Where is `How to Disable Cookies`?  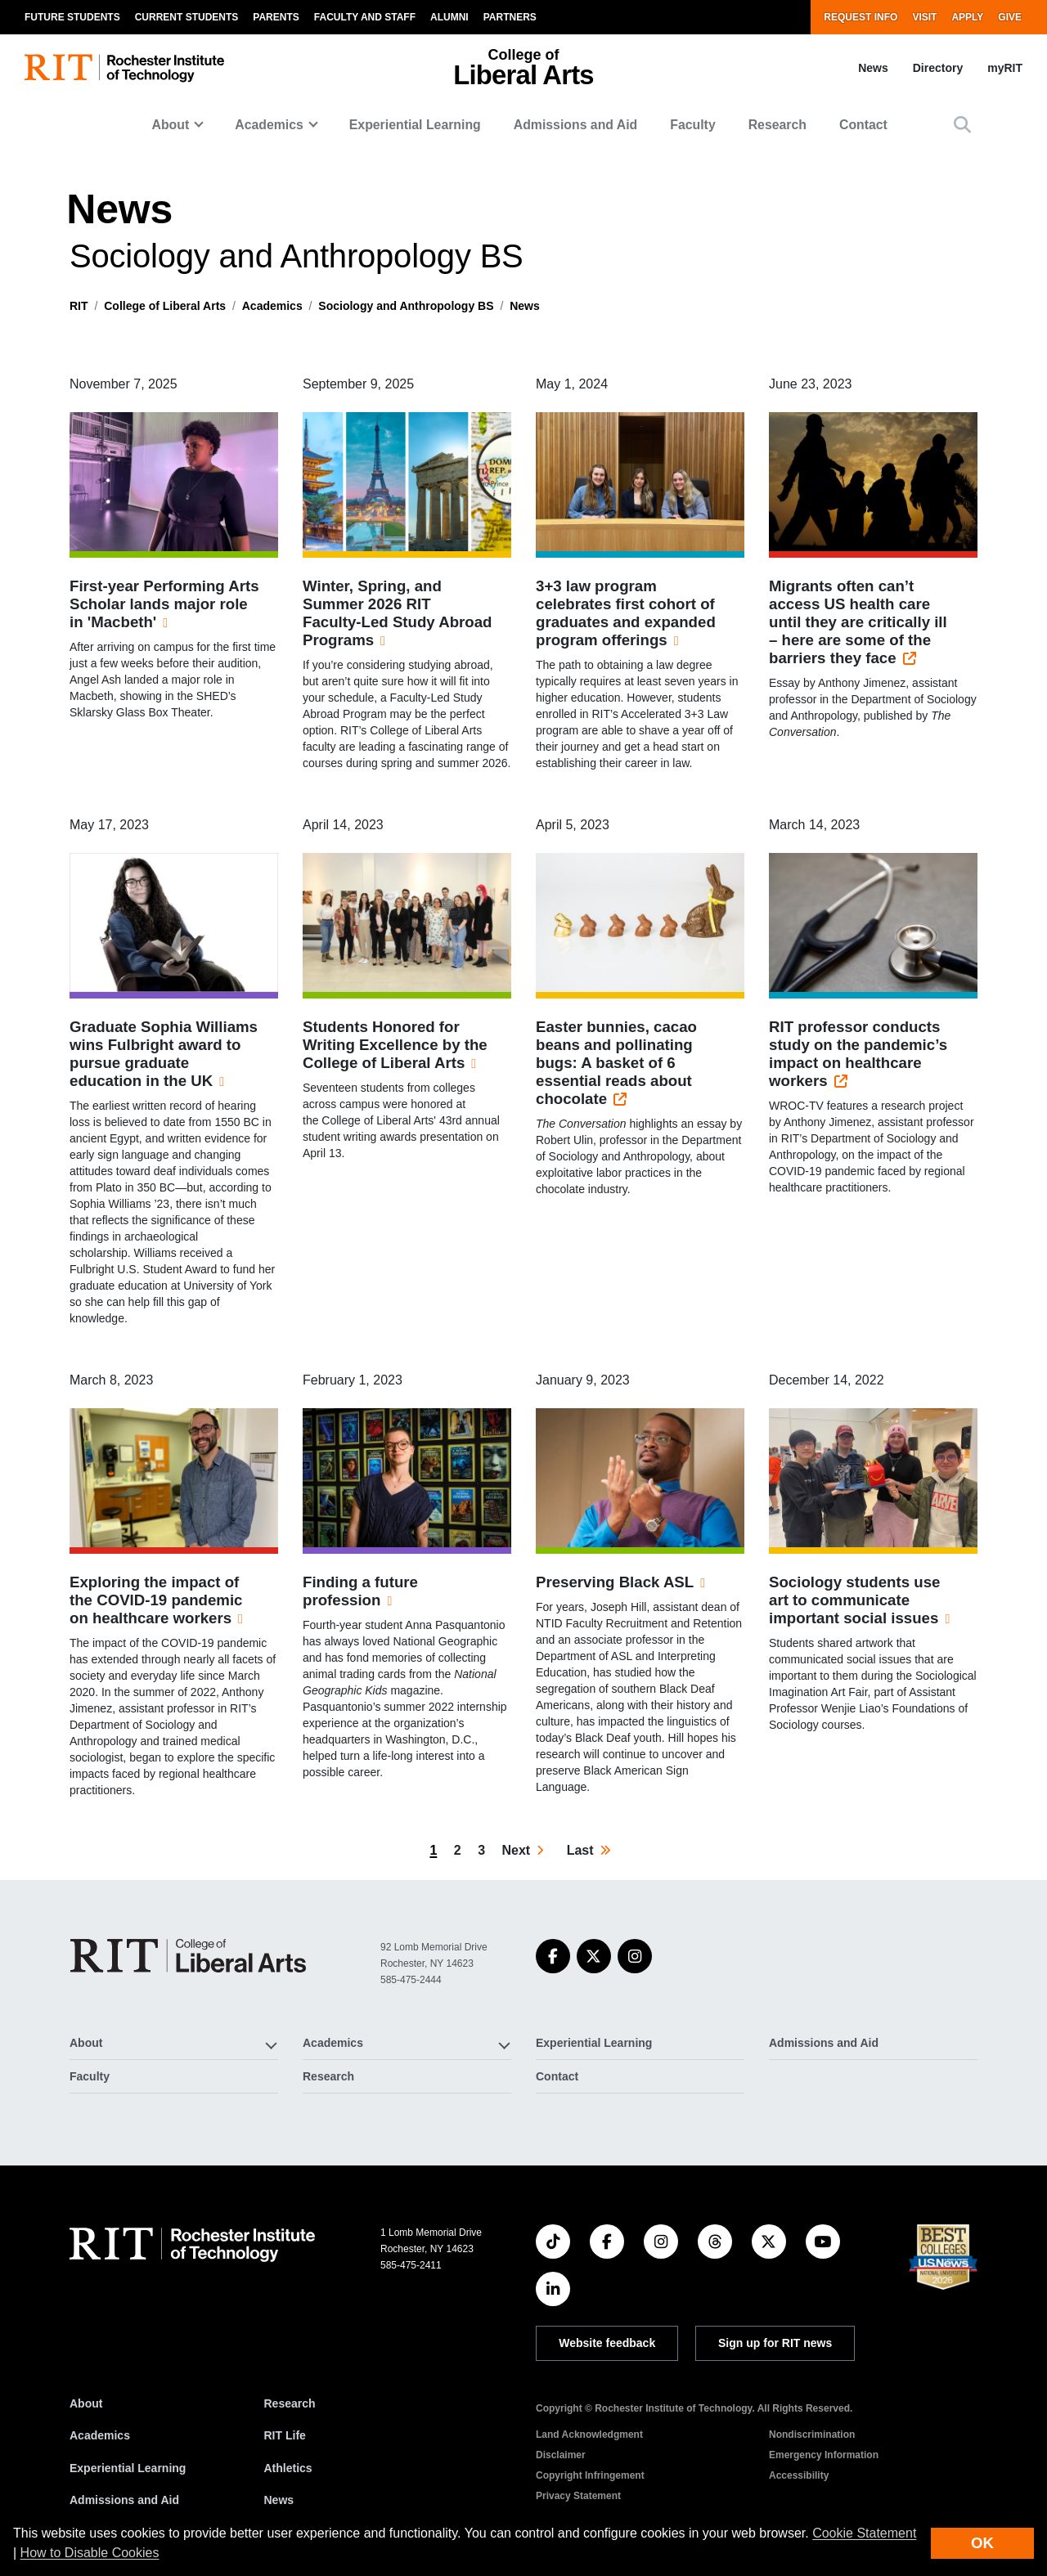 How to Disable Cookies is located at coordinates (90, 2553).